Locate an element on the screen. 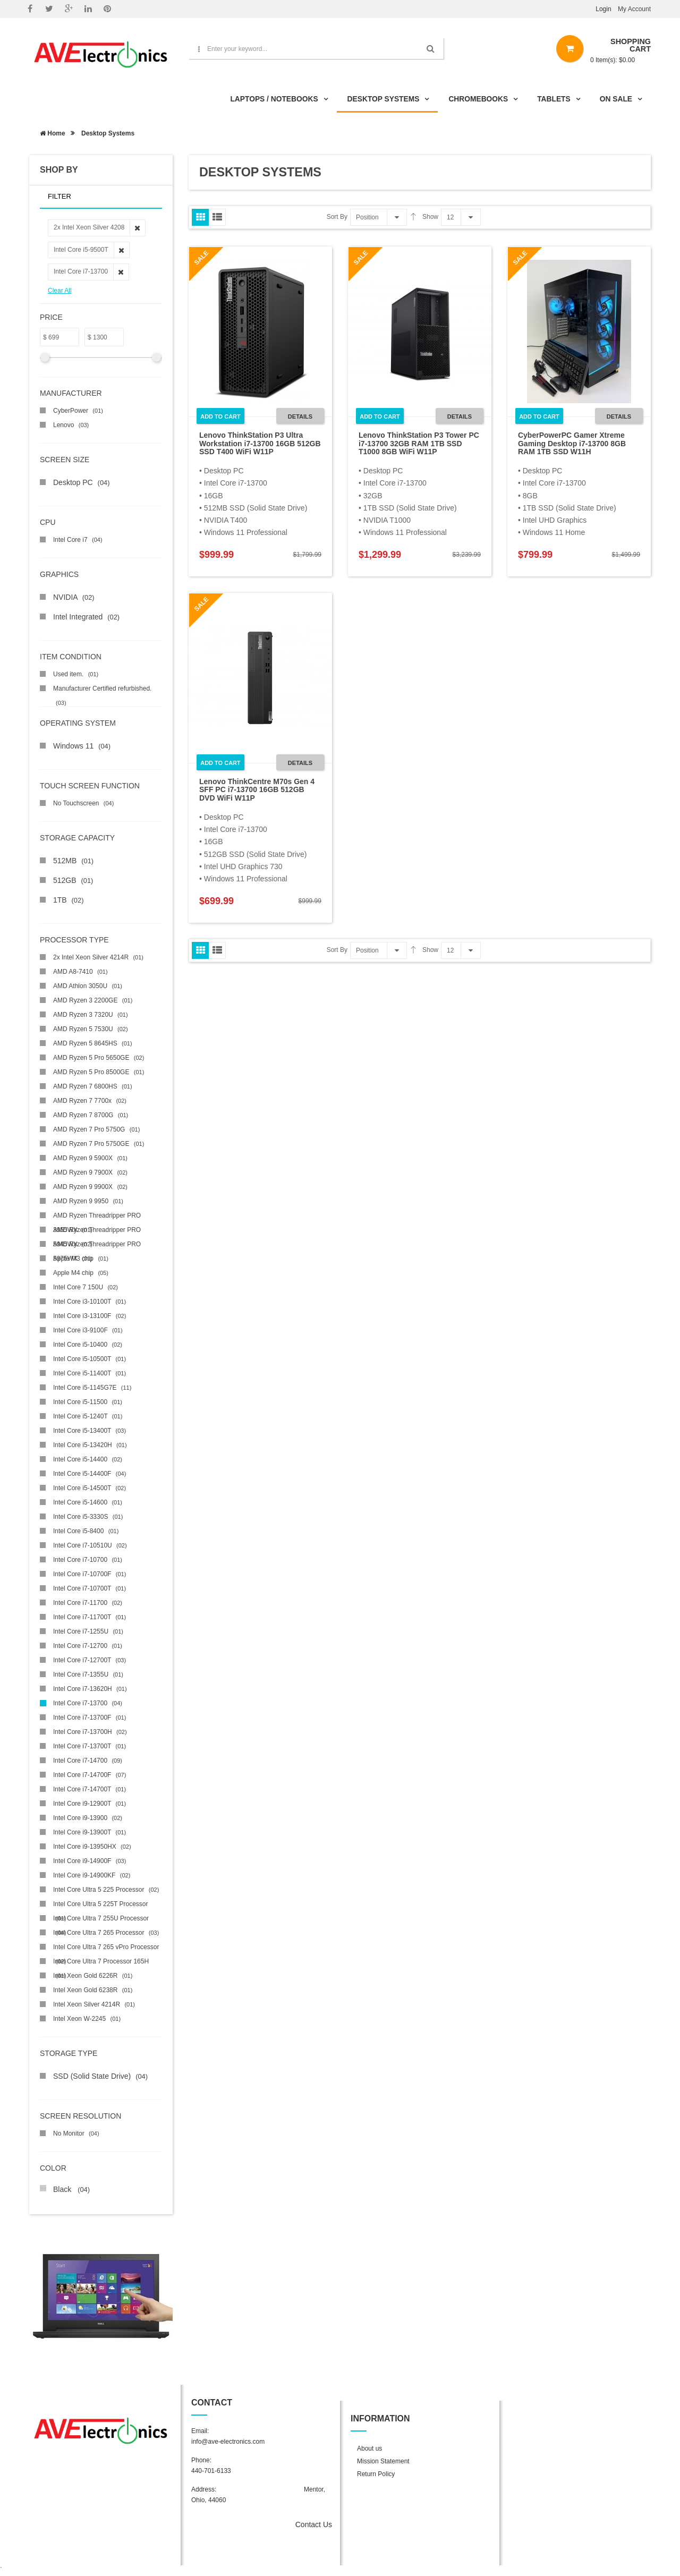 This screenshot has height=2576, width=680. Home is located at coordinates (52, 133).